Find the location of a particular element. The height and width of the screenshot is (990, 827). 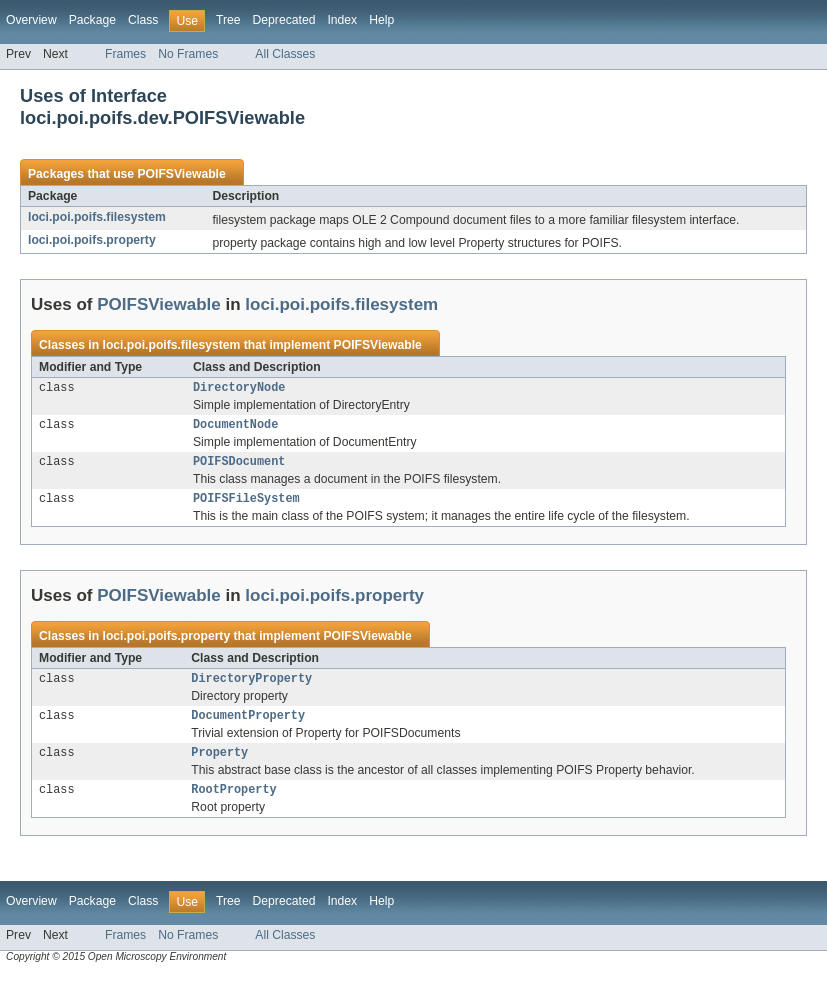

Property is located at coordinates (219, 766).